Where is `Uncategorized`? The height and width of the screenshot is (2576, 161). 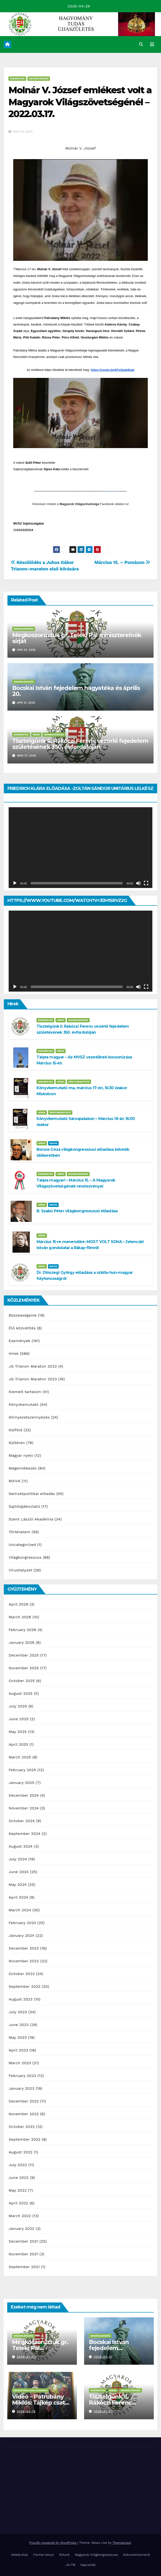
Uncategorized is located at coordinates (22, 1544).